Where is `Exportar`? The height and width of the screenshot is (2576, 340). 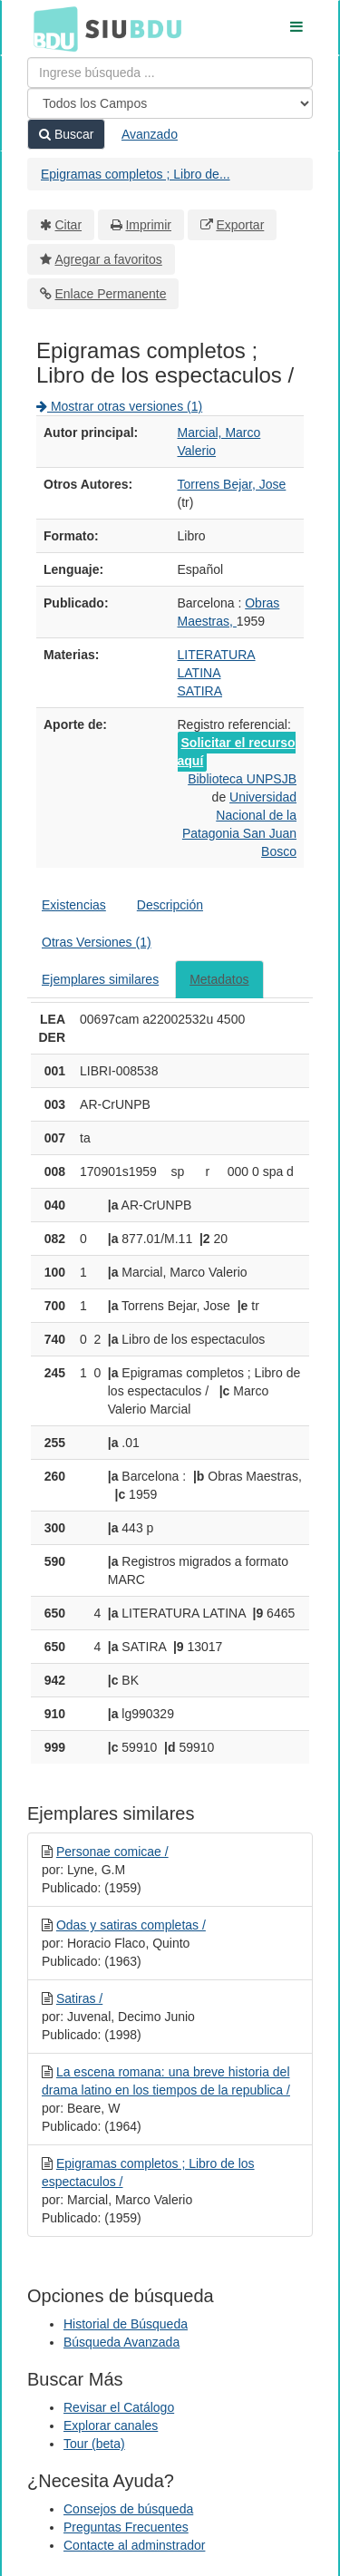
Exportar is located at coordinates (240, 225).